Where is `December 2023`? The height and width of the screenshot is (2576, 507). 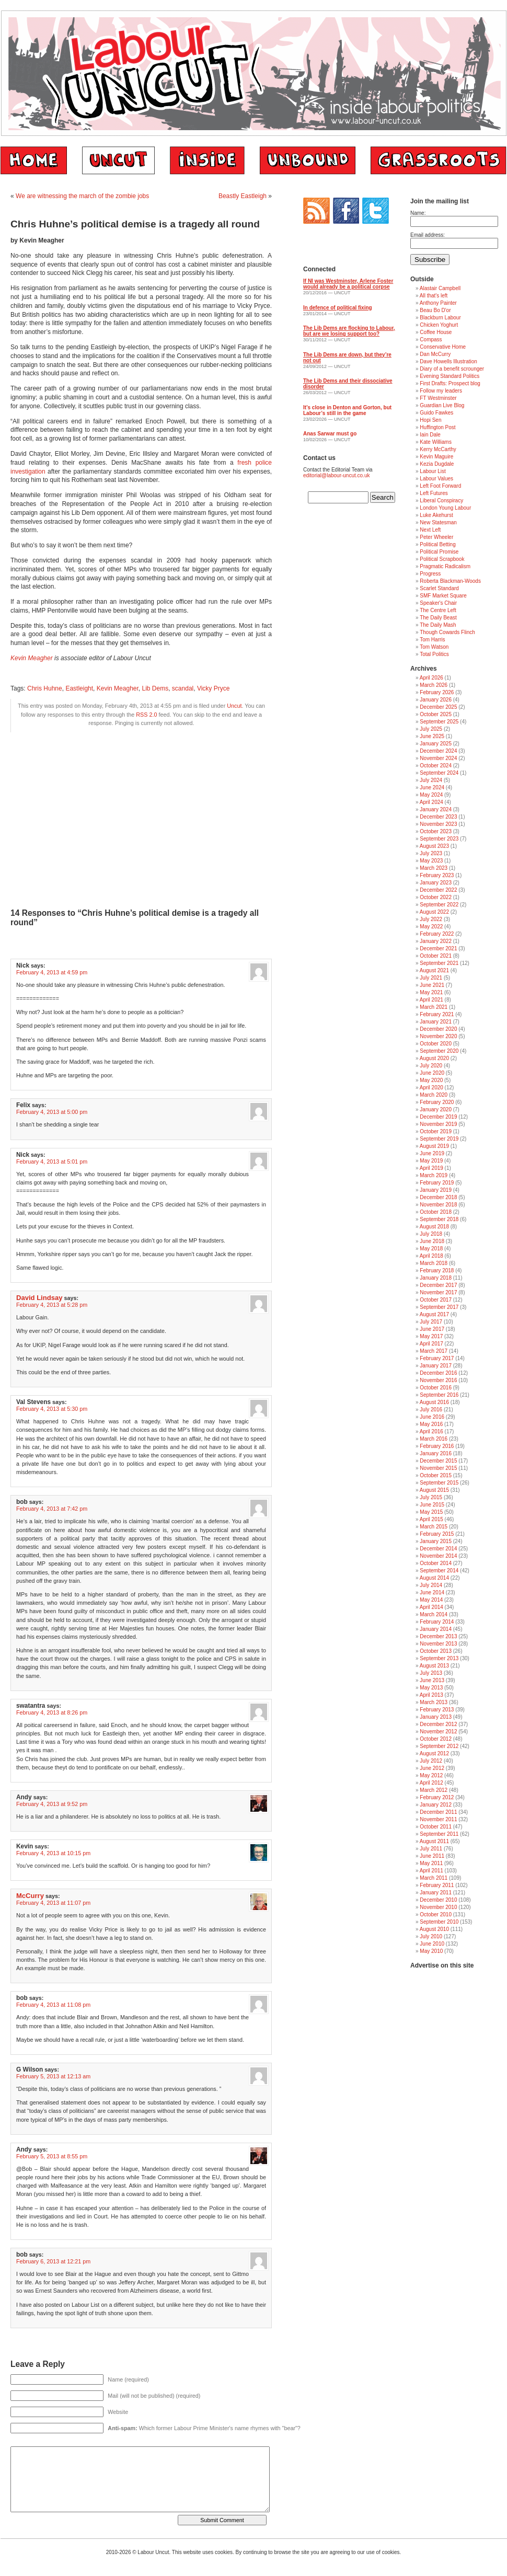
December 2023 is located at coordinates (438, 817).